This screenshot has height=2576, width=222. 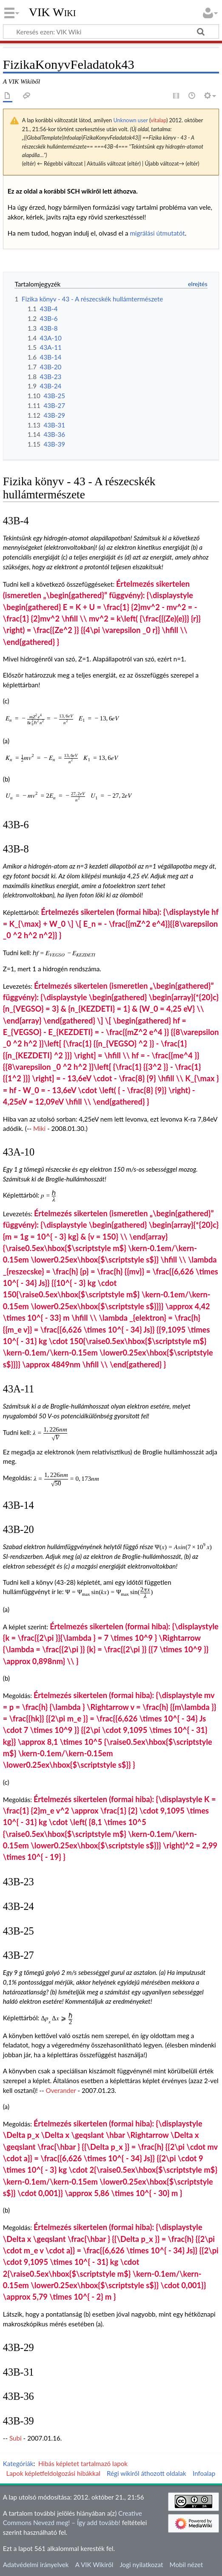 What do you see at coordinates (83, 2463) in the screenshot?
I see `Hibás képletet tartalmazó lapok` at bounding box center [83, 2463].